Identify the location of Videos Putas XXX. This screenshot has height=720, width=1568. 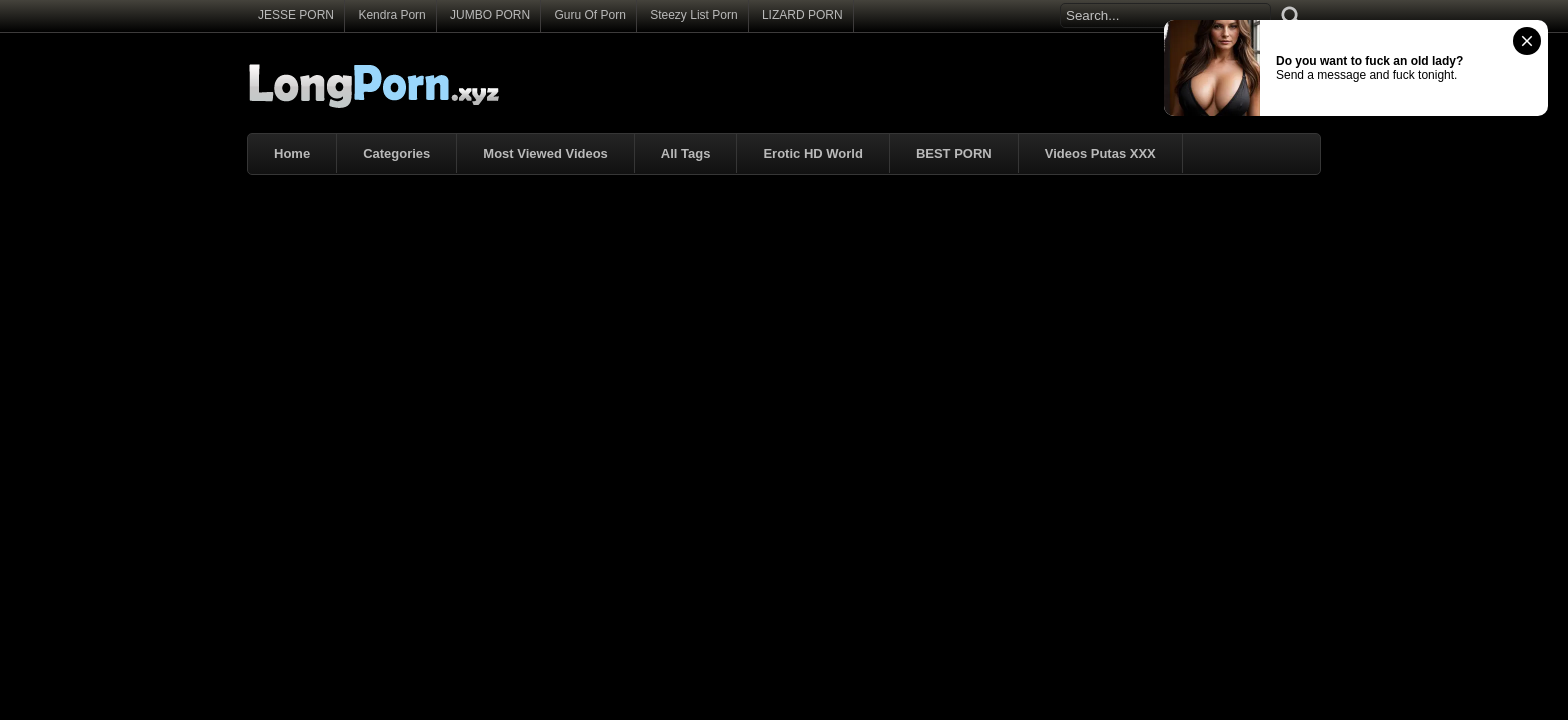
(1100, 153).